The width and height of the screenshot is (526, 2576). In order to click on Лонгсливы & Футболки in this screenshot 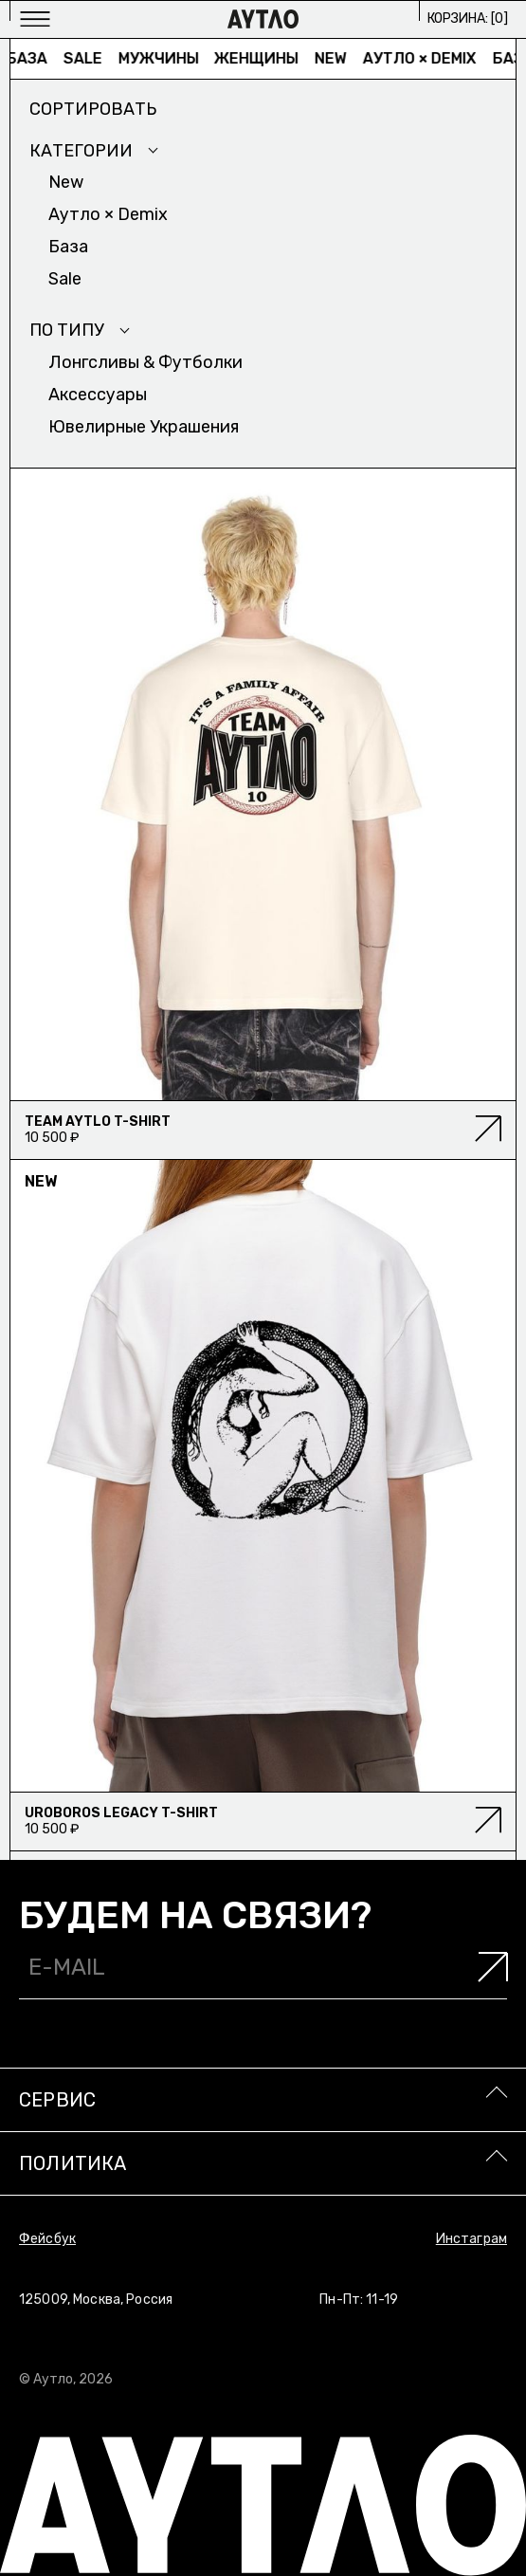, I will do `click(145, 362)`.